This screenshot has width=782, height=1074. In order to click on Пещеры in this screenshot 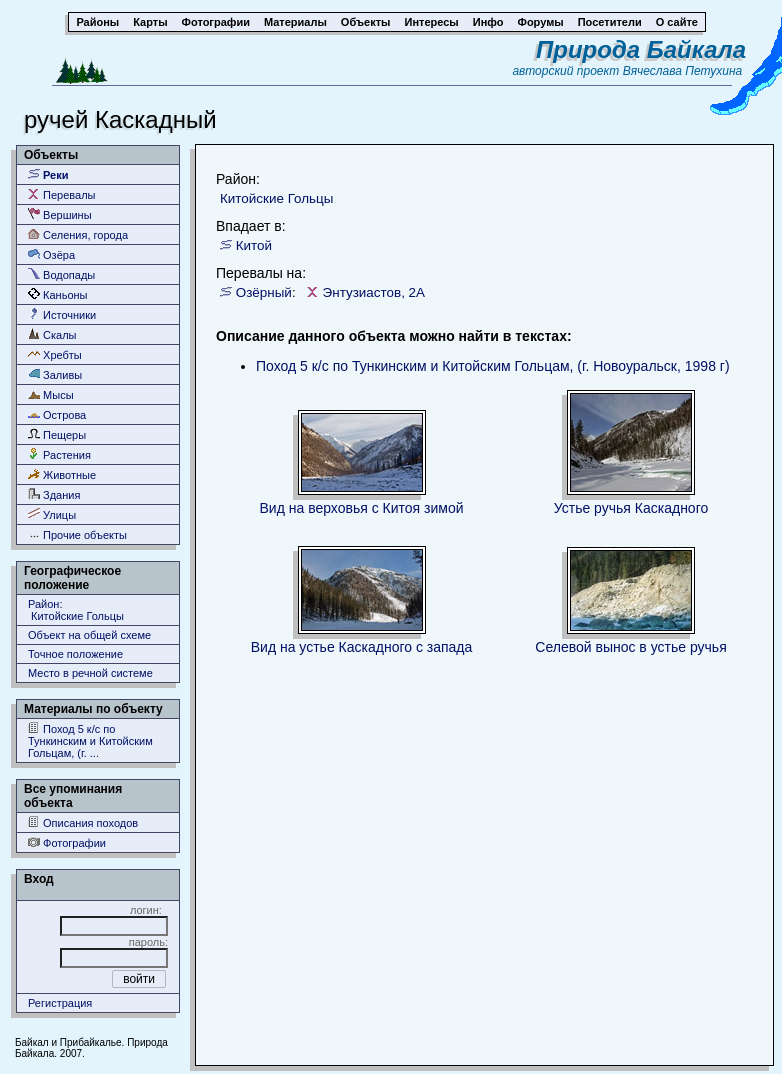, I will do `click(57, 434)`.